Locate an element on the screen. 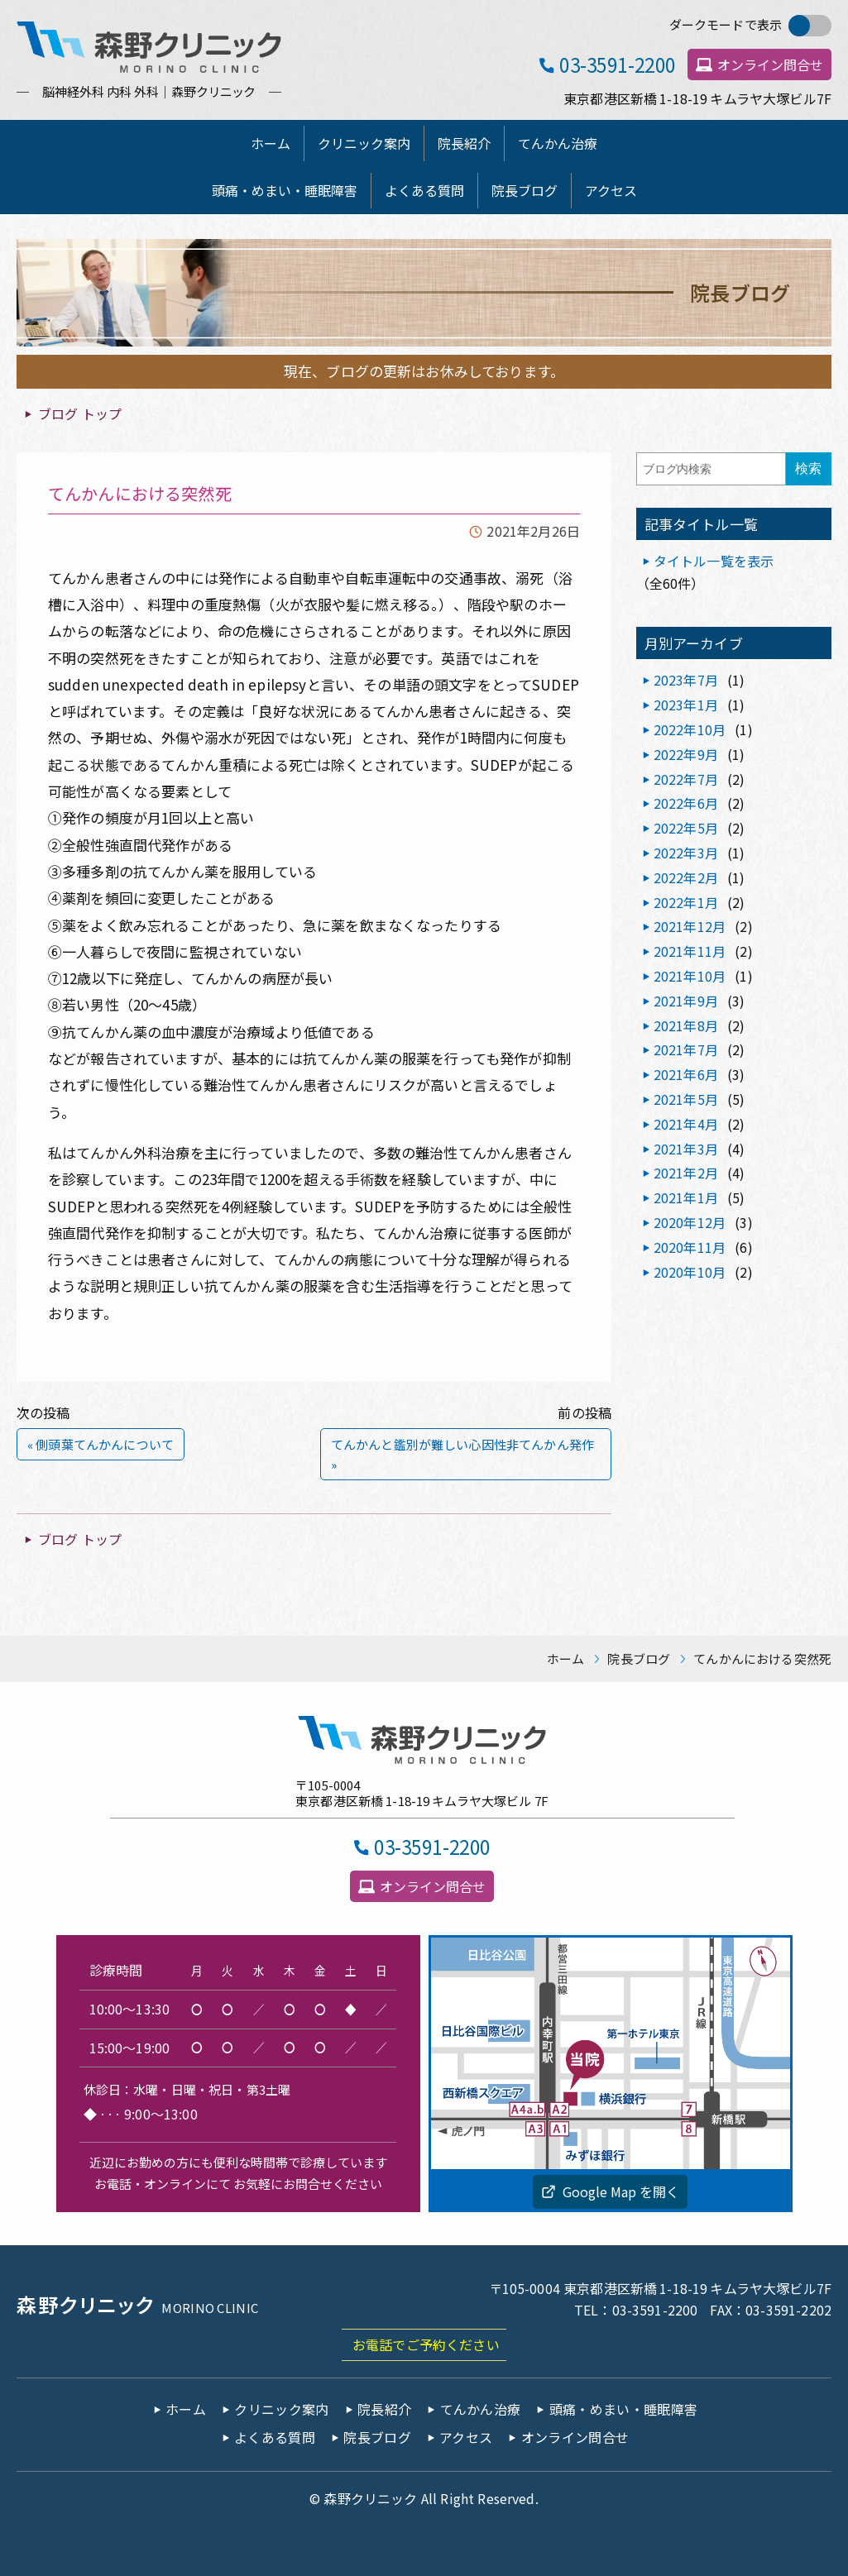 This screenshot has height=2576, width=848. オンライン問合せ is located at coordinates (770, 64).